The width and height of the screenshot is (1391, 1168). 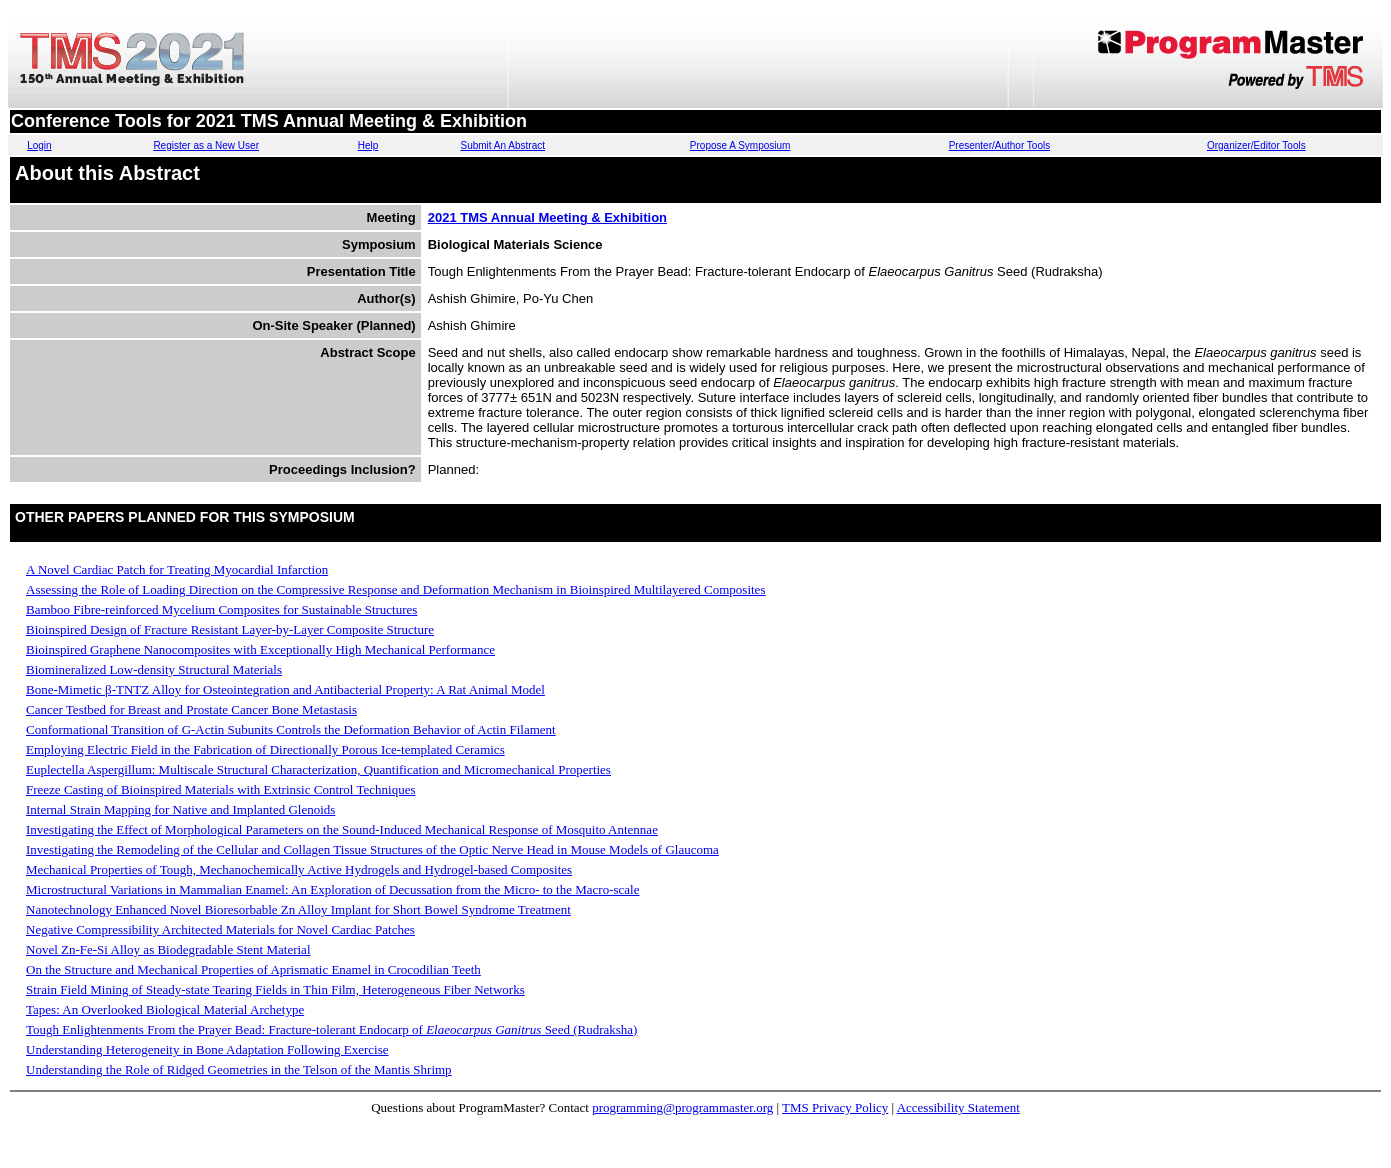 What do you see at coordinates (207, 1049) in the screenshot?
I see `Understanding Heterogeneity in Bone Adaptation Following Exercise` at bounding box center [207, 1049].